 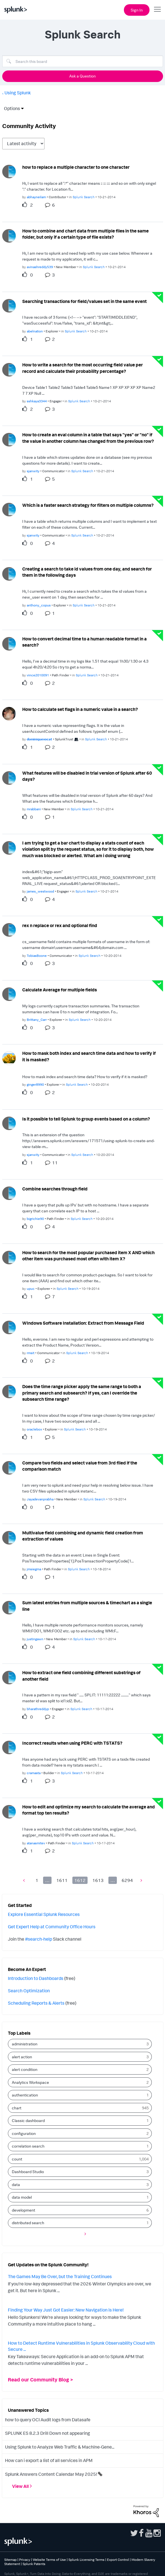 What do you see at coordinates (139, 1880) in the screenshot?
I see `[Next Page]` at bounding box center [139, 1880].